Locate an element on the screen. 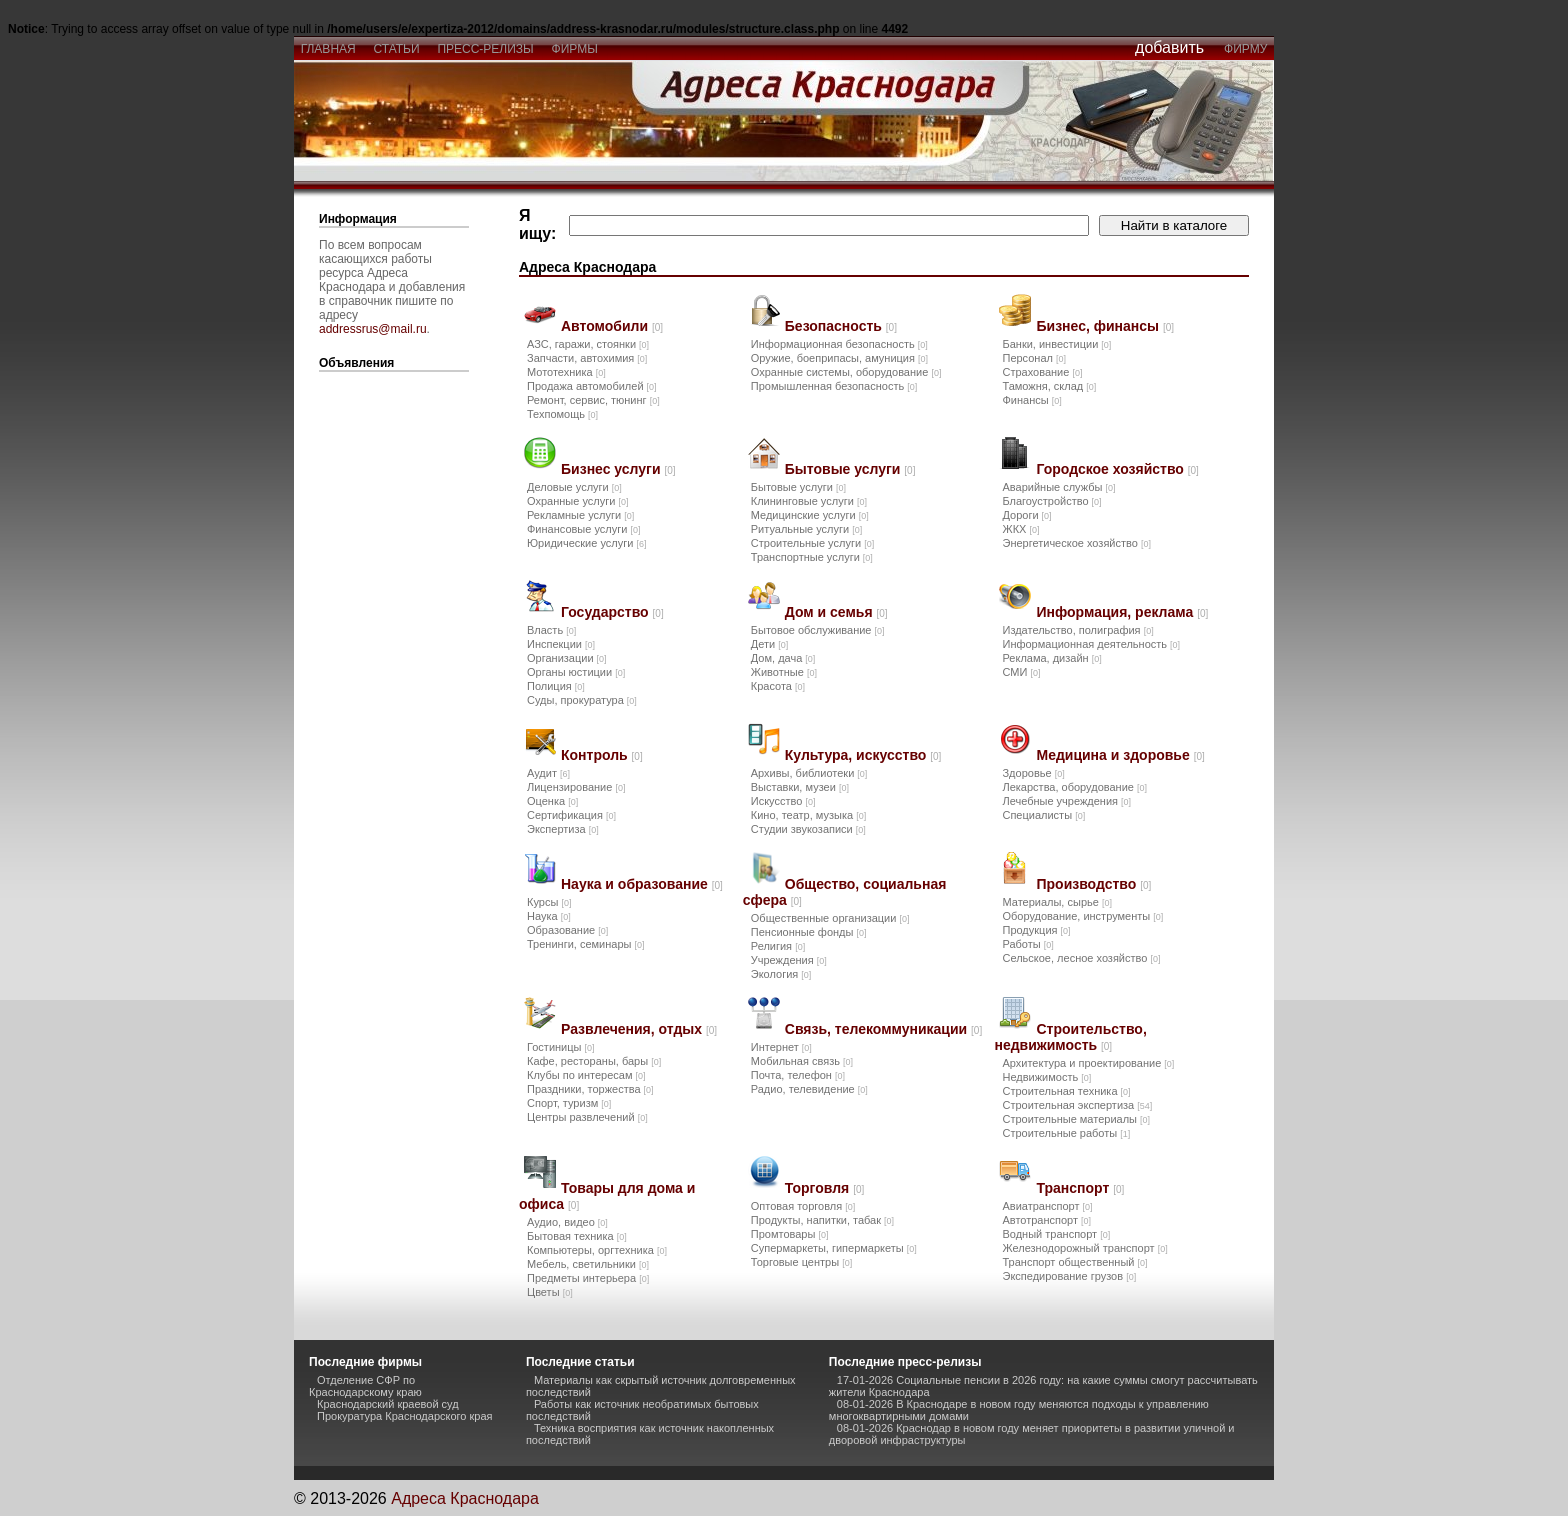  Техпомощь is located at coordinates (562, 414).